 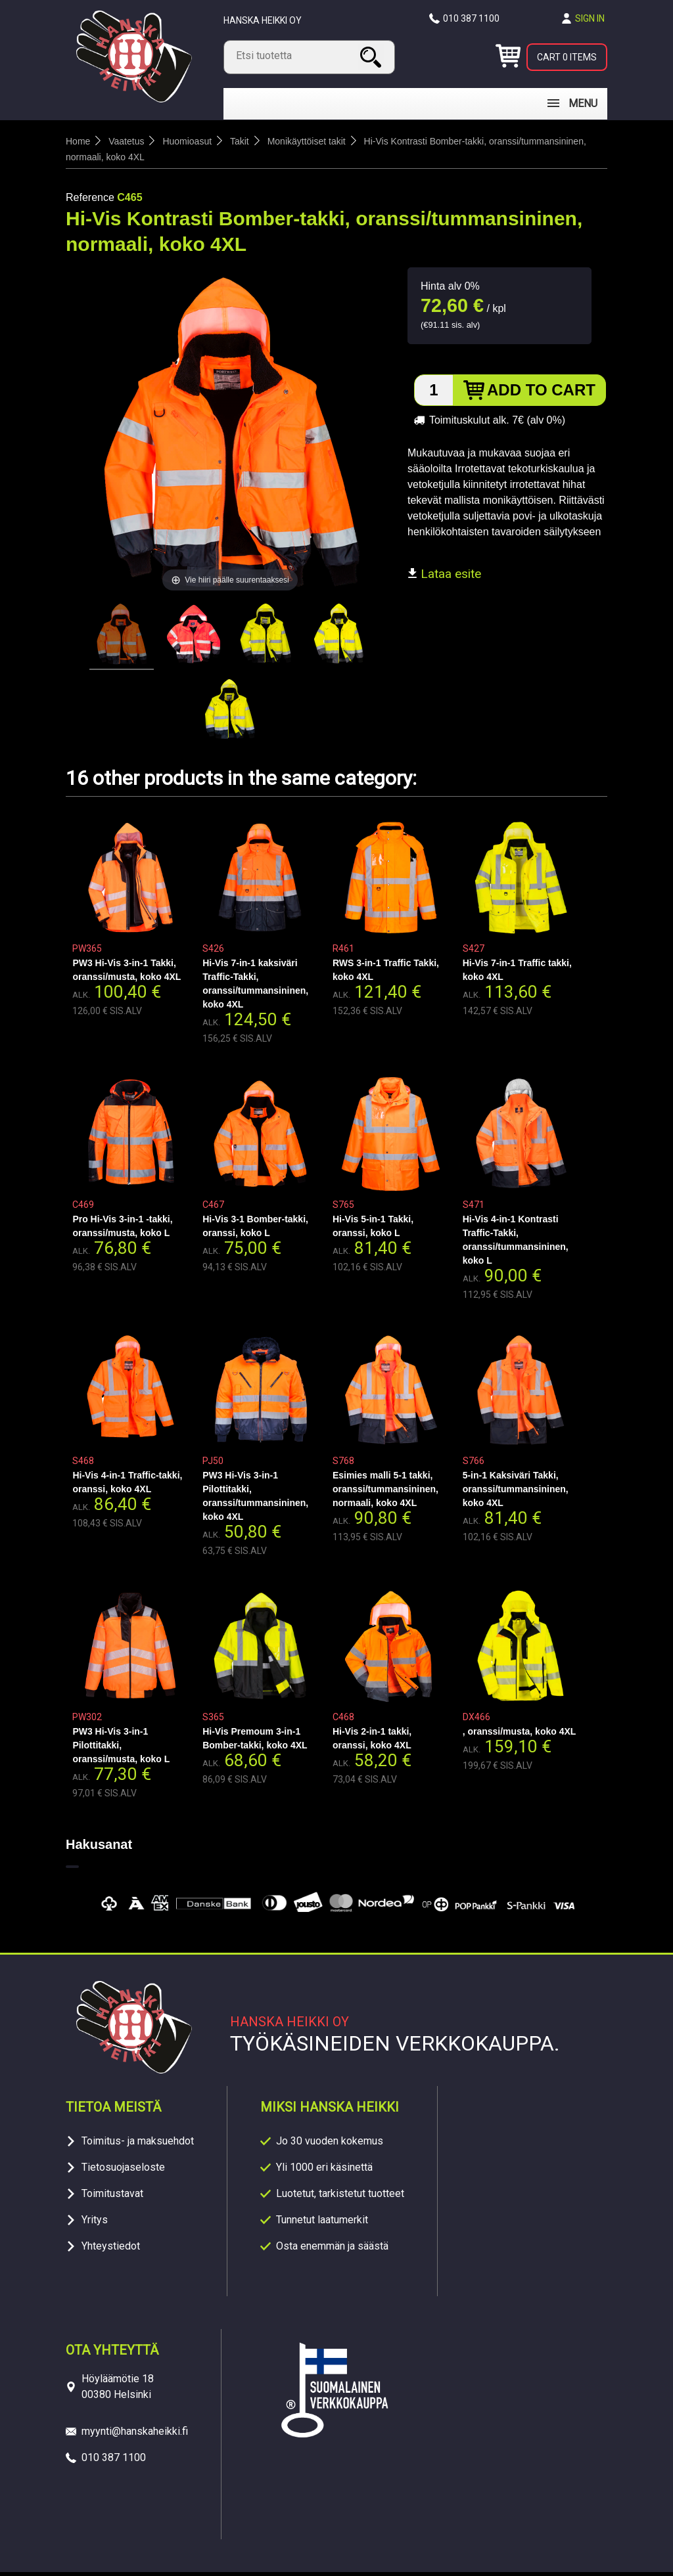 What do you see at coordinates (590, 18) in the screenshot?
I see `Sign in` at bounding box center [590, 18].